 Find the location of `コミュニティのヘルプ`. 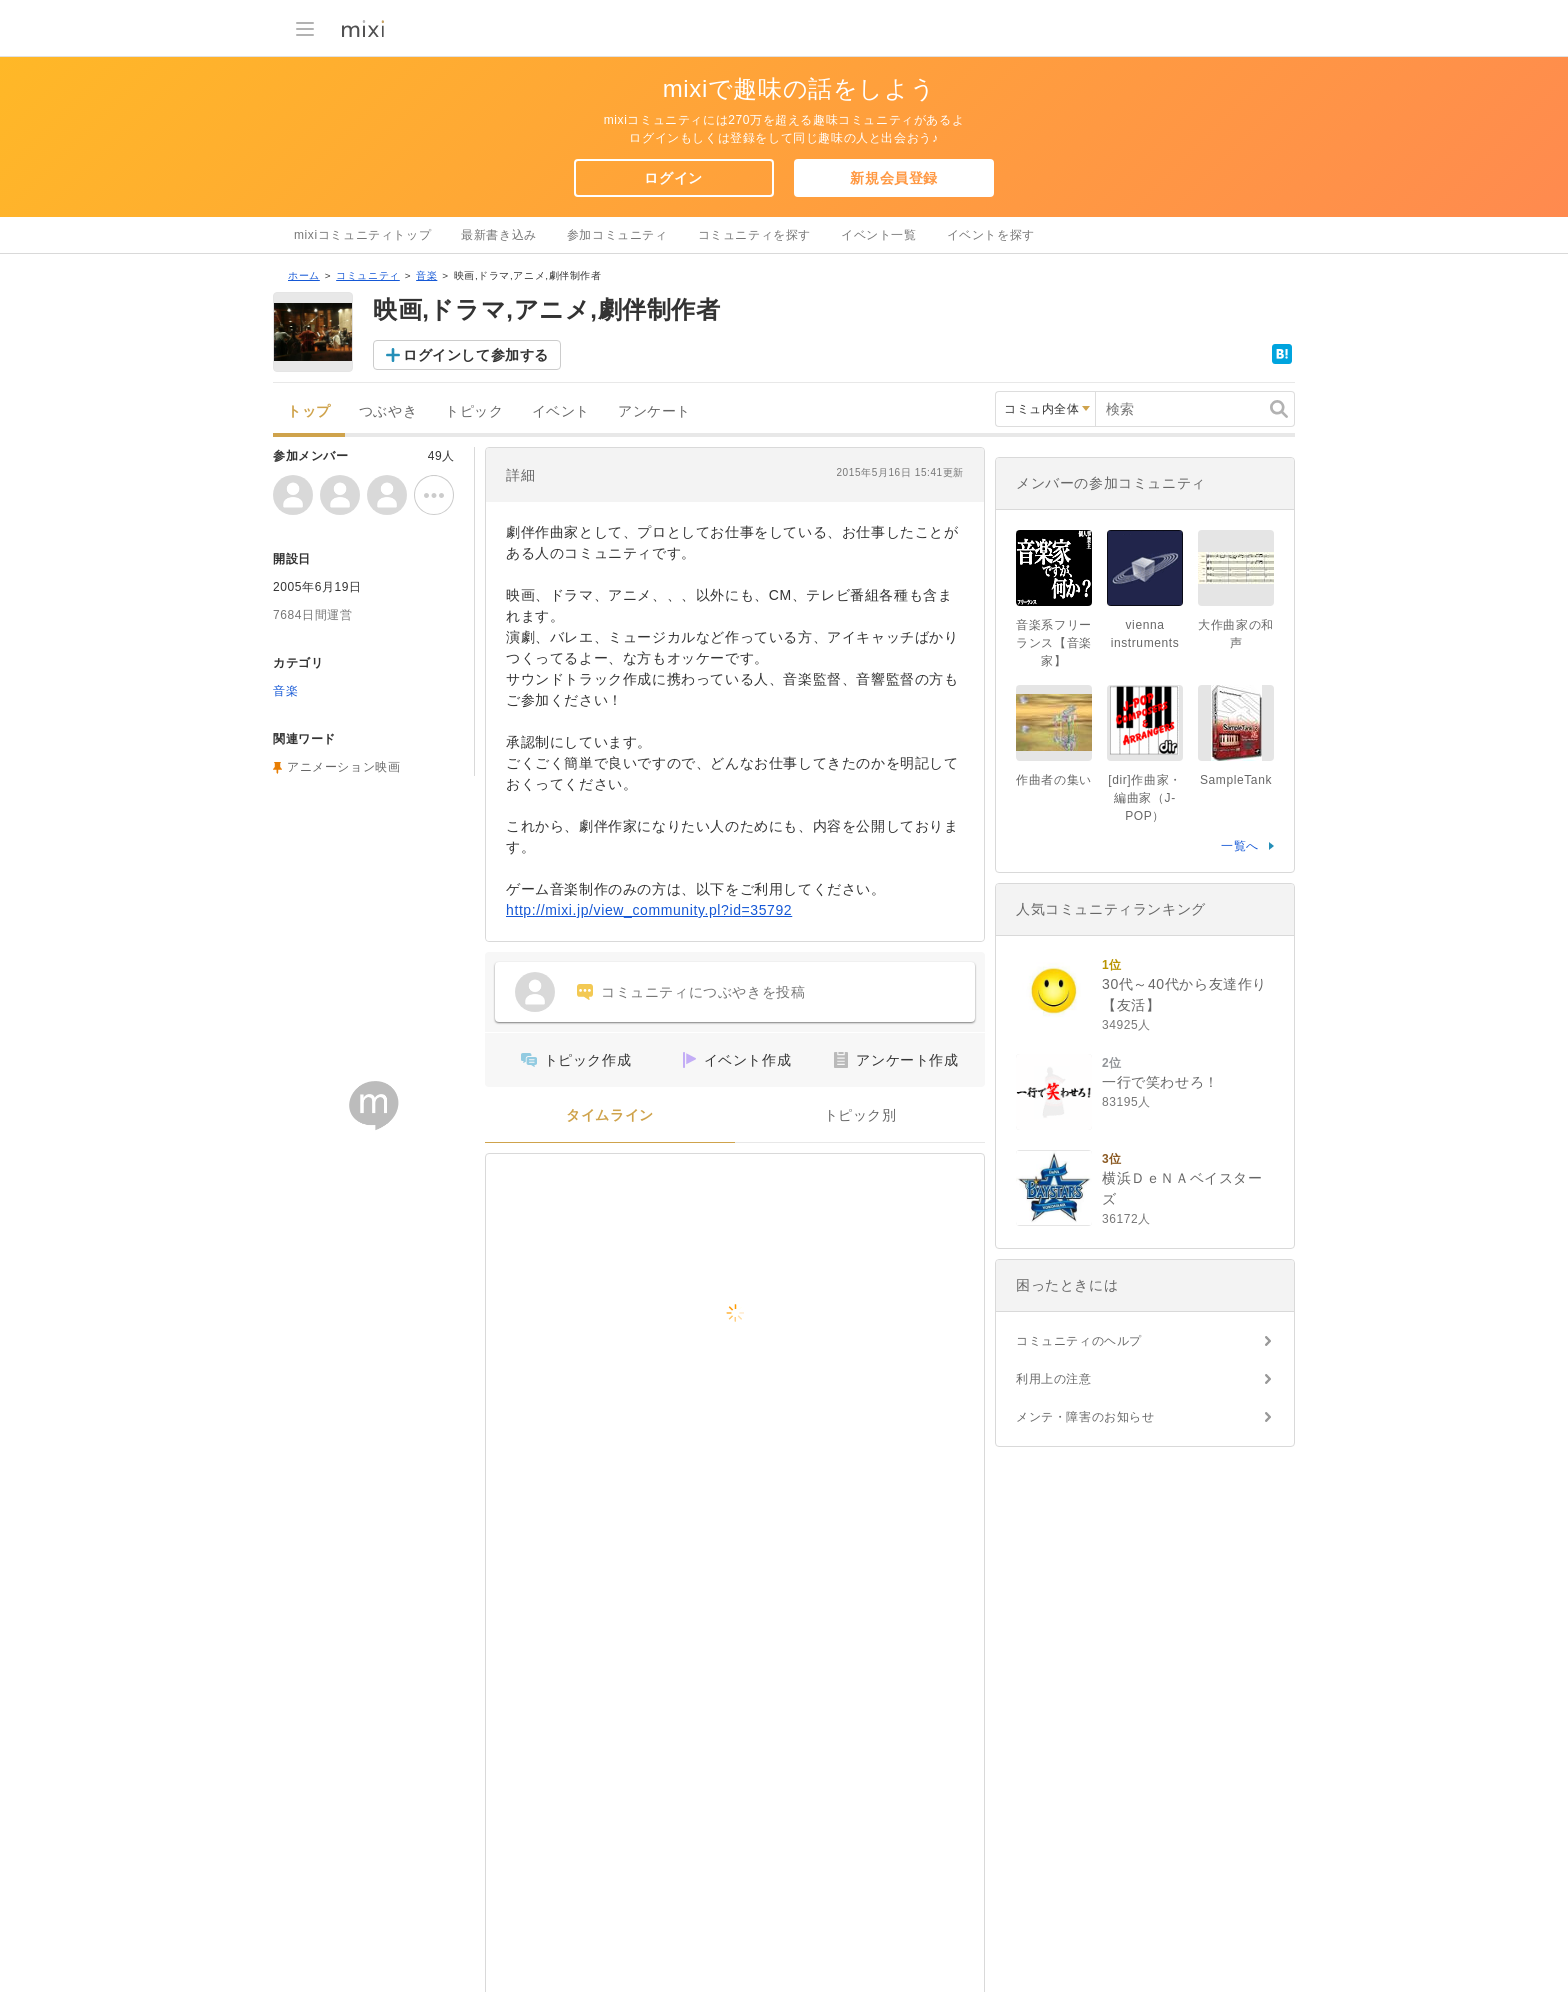

コミュニティのヘルプ is located at coordinates (1079, 1341).